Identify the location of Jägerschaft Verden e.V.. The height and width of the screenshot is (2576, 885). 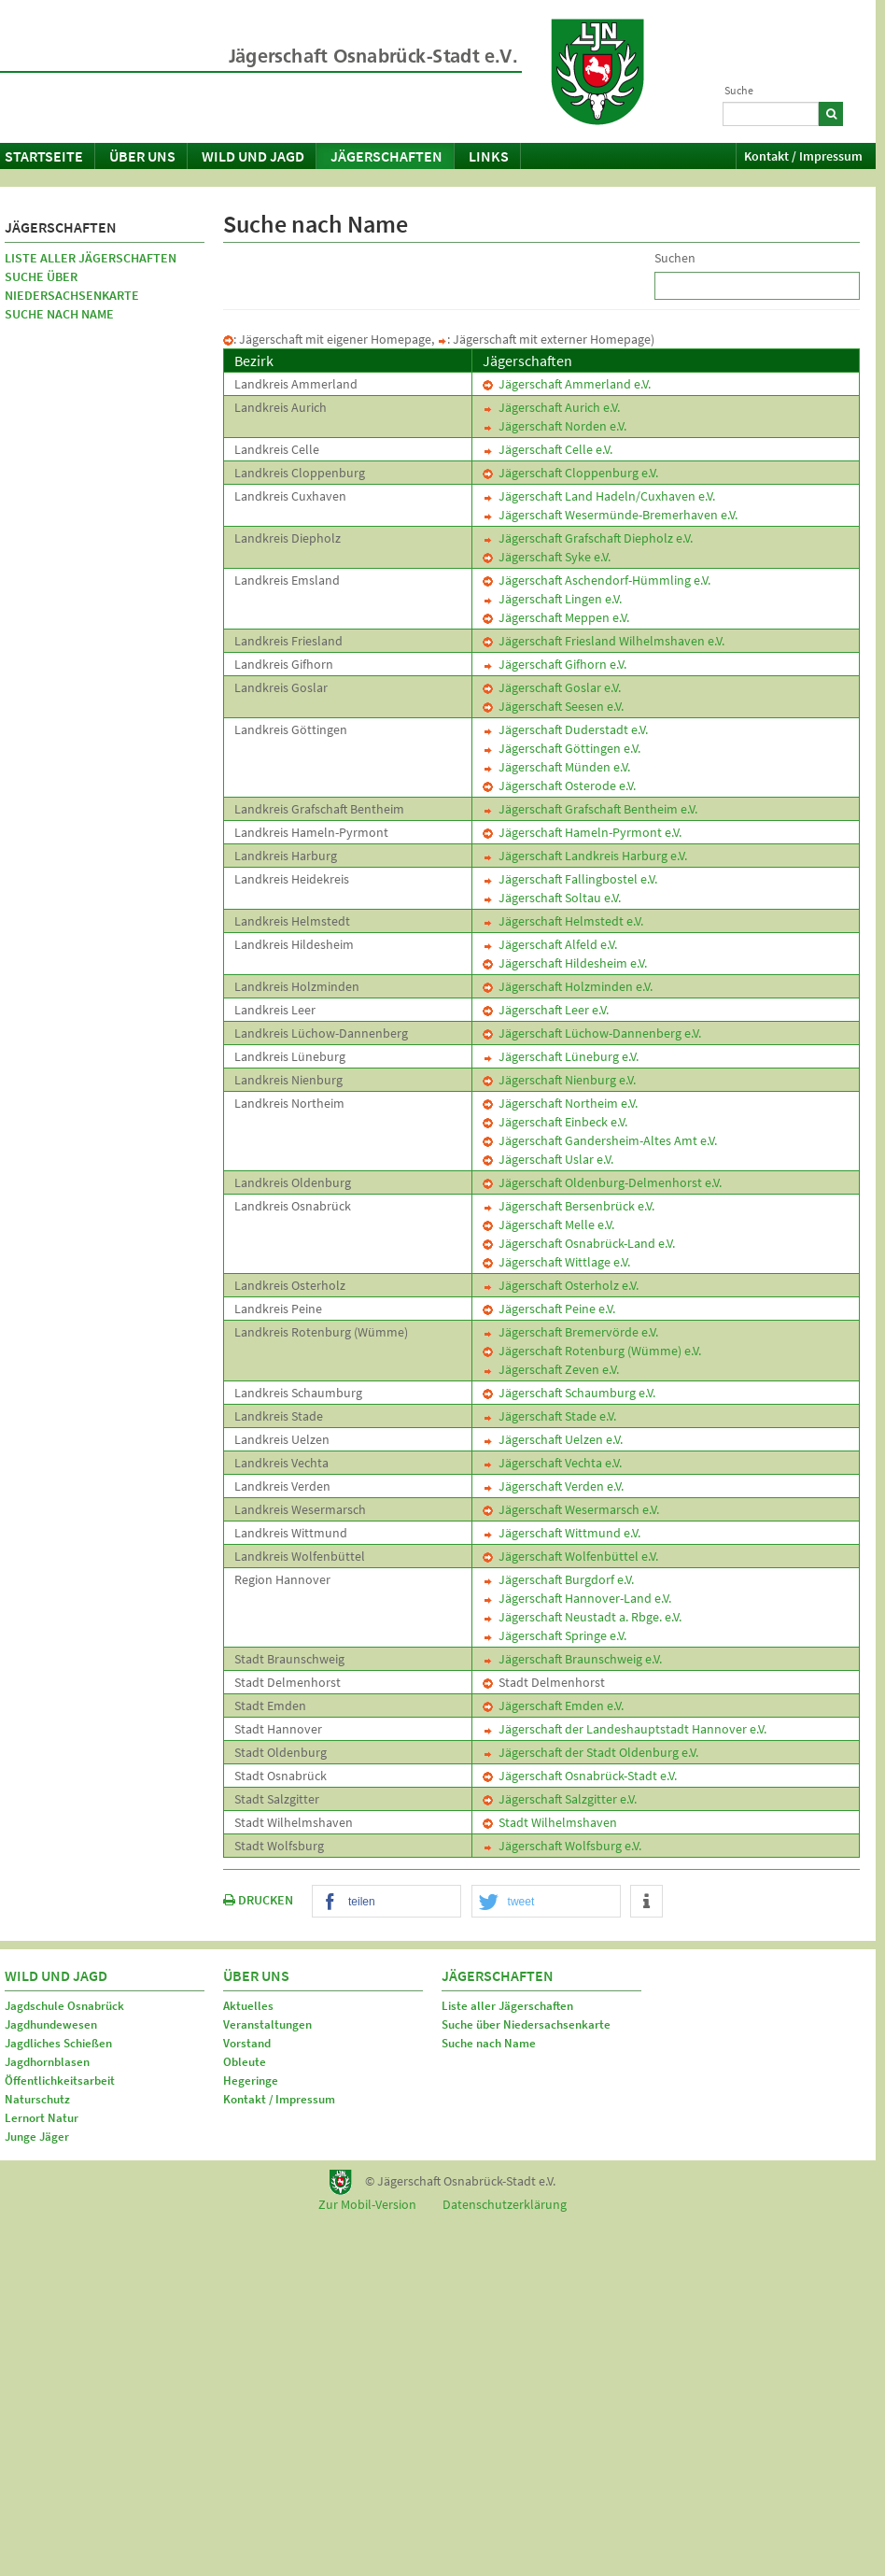
(553, 1486).